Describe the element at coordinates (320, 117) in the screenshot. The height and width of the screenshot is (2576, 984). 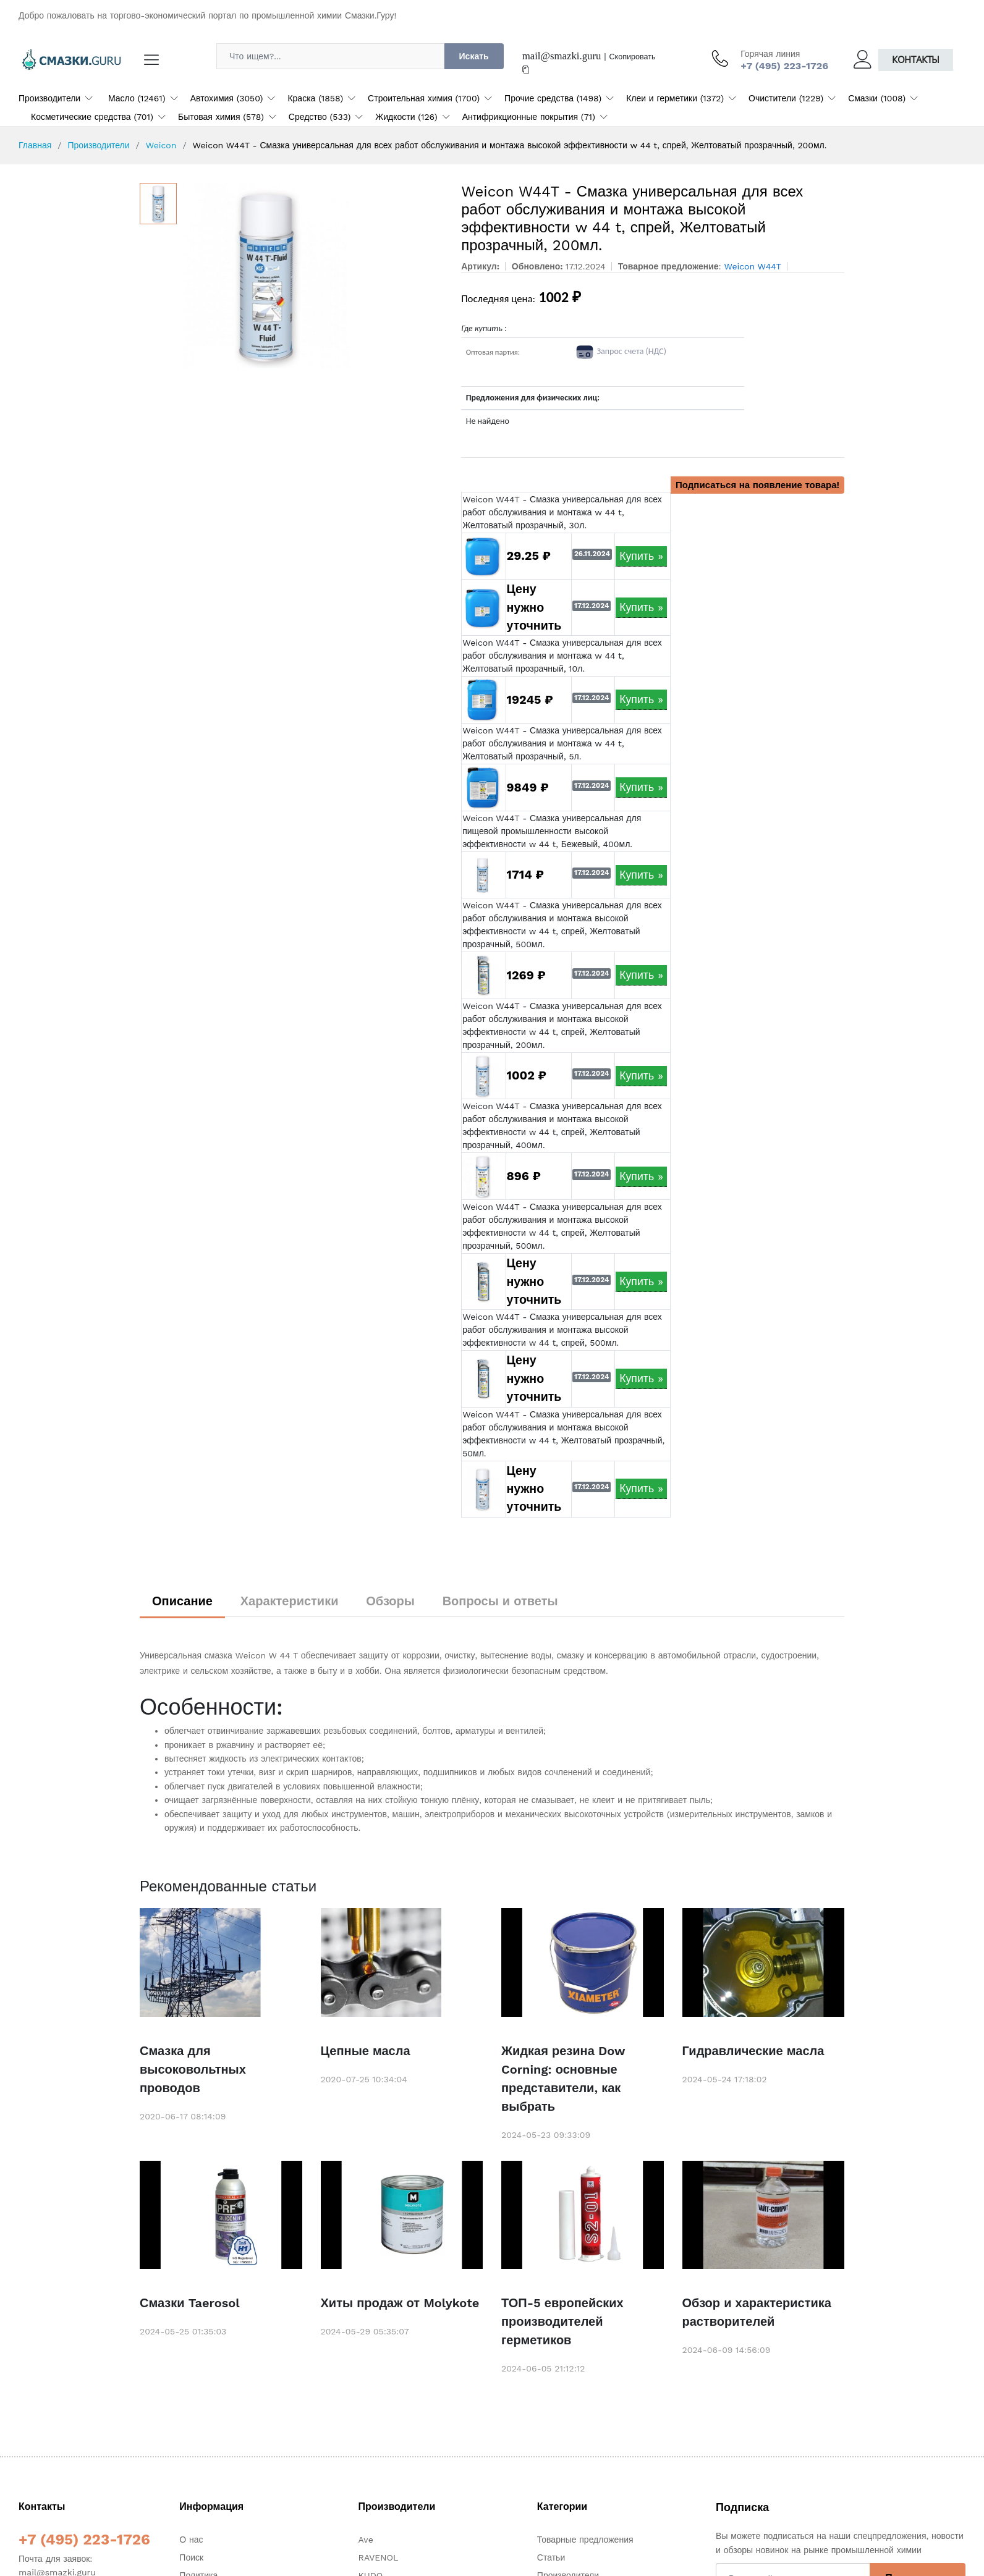
I see `Средство (533)` at that location.